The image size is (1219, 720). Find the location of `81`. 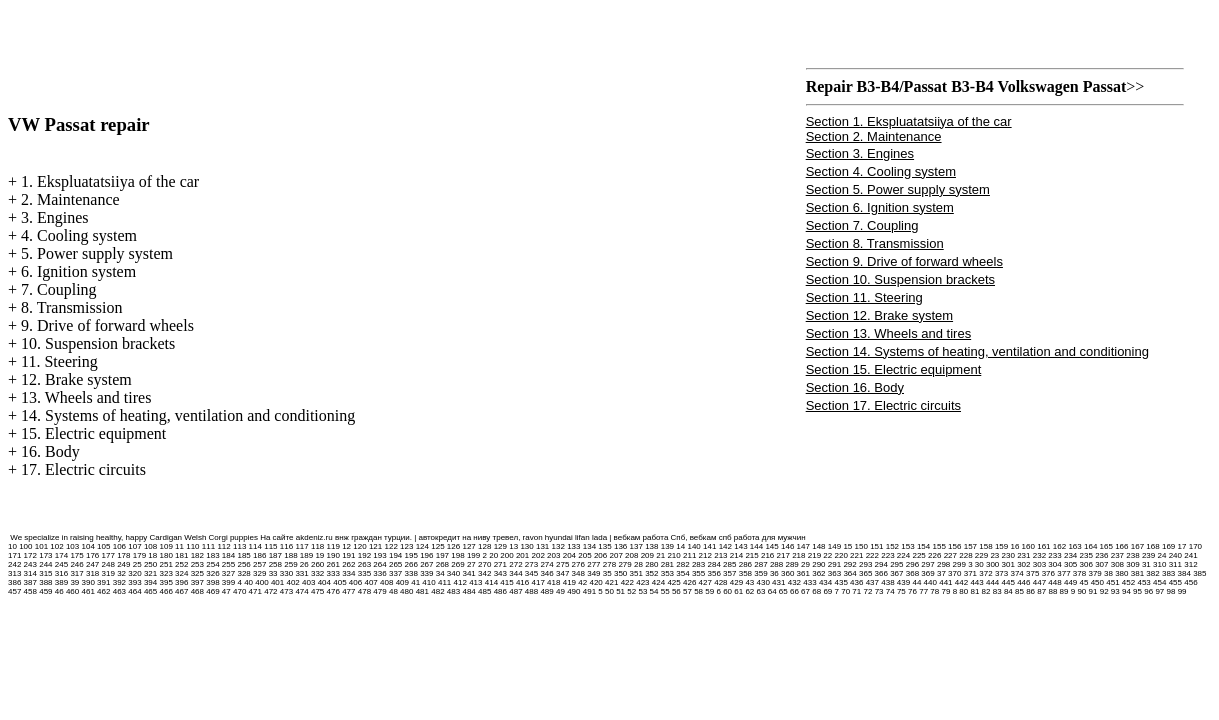

81 is located at coordinates (974, 591).